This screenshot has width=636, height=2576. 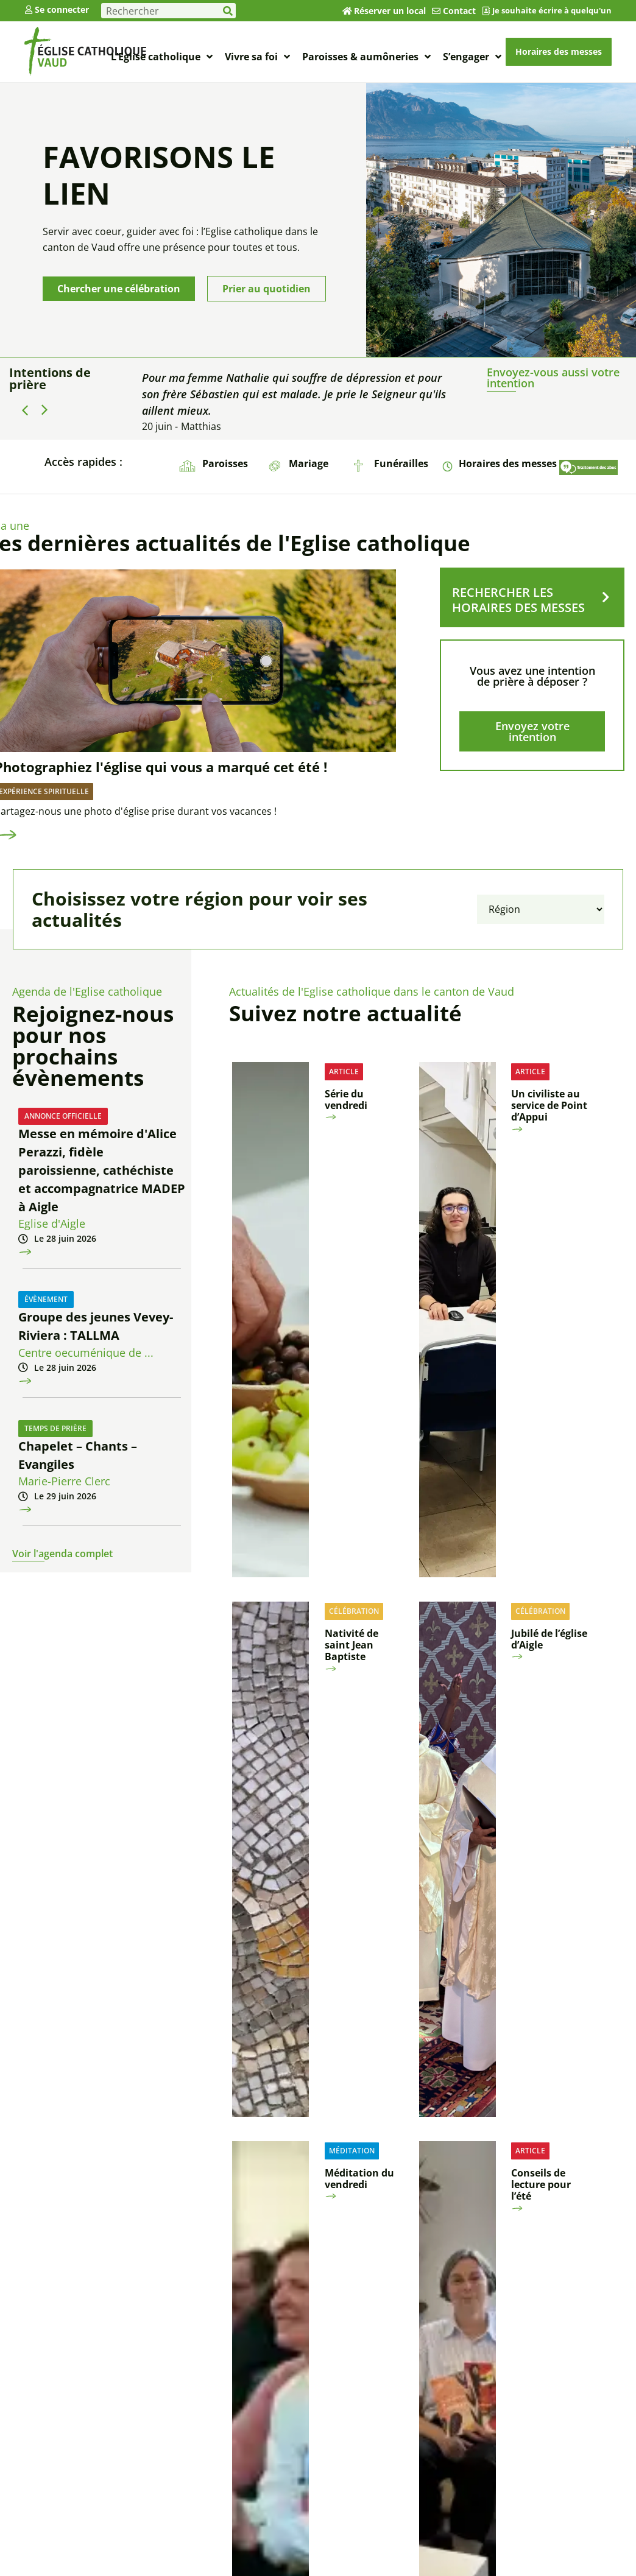 I want to click on Envoyez-vous aussi votre intention, so click(x=553, y=377).